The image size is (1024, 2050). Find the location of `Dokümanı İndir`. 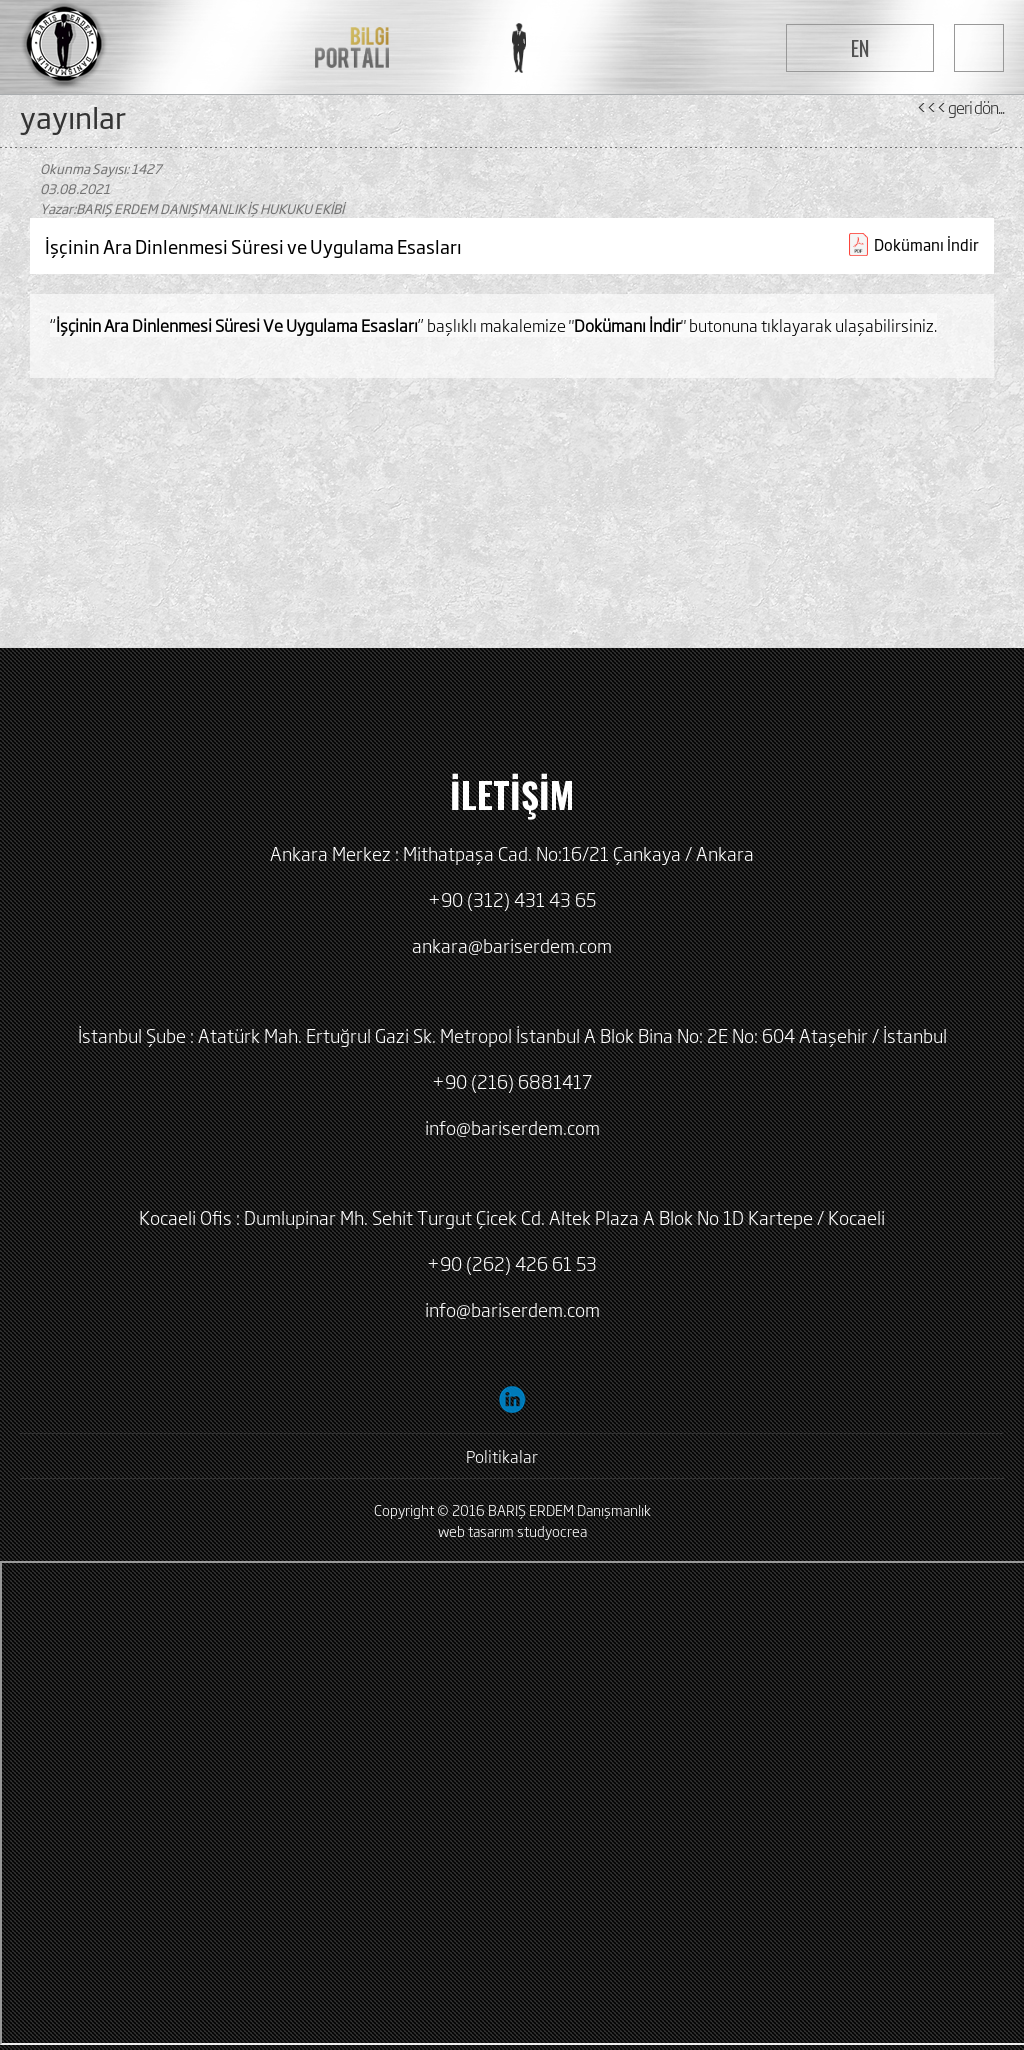

Dokümanı İndir is located at coordinates (926, 244).